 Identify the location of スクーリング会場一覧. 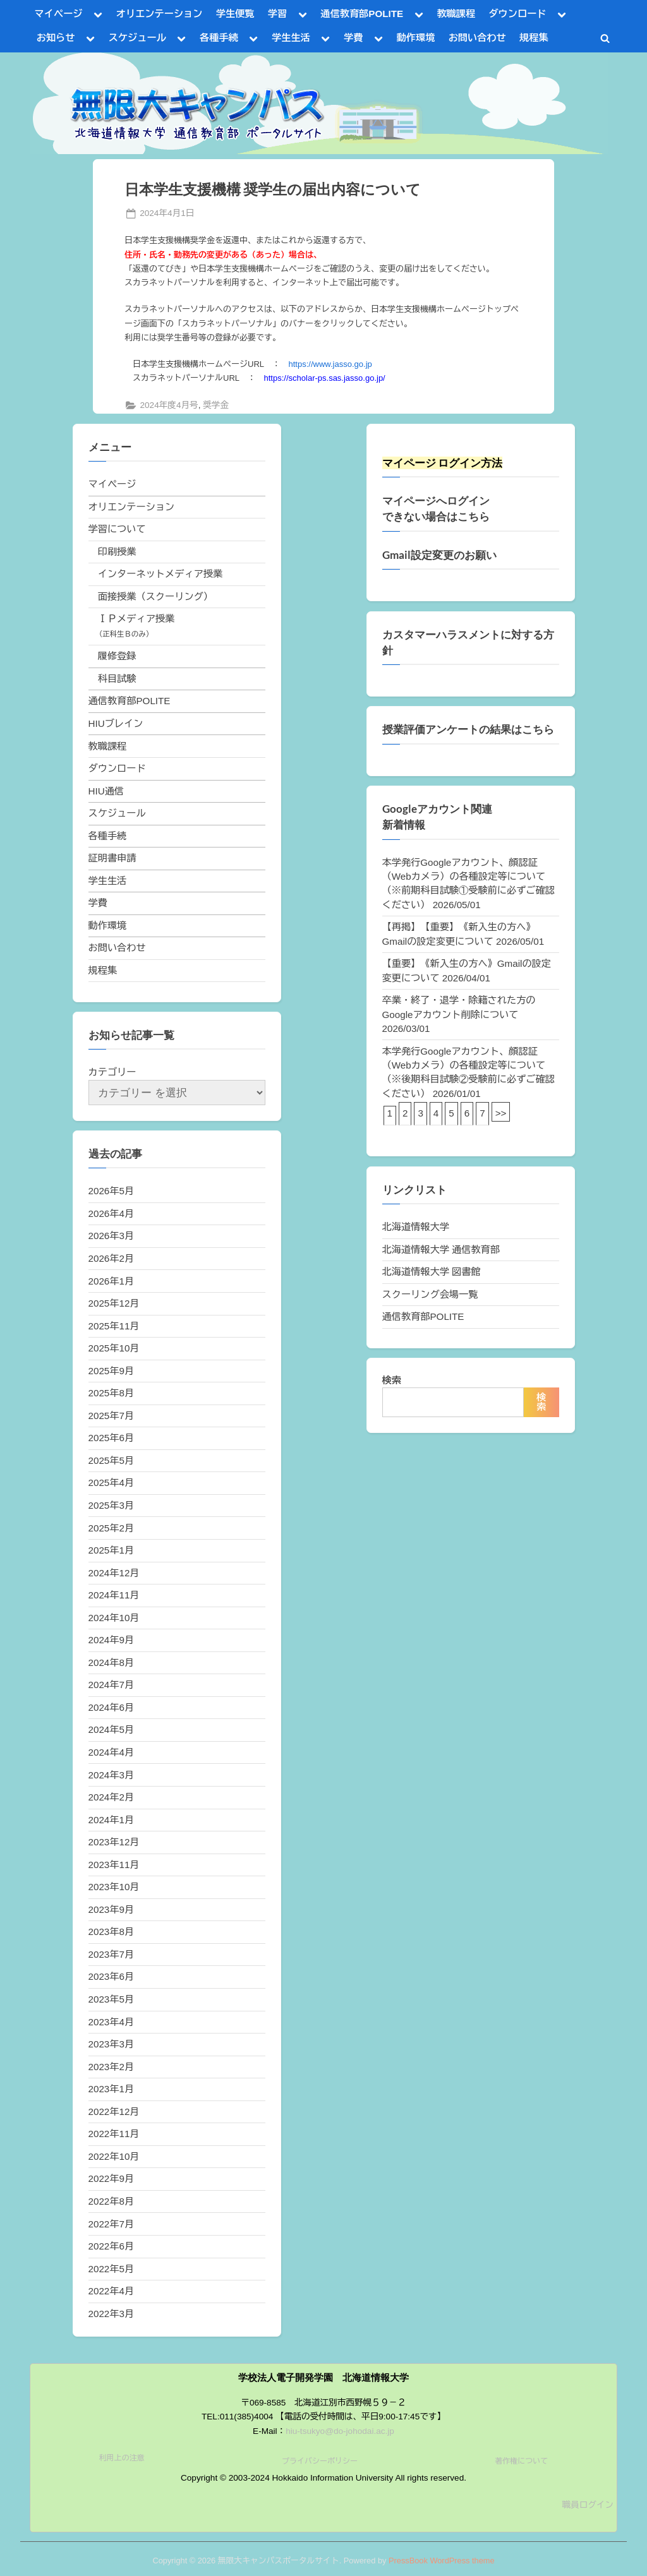
(430, 1294).